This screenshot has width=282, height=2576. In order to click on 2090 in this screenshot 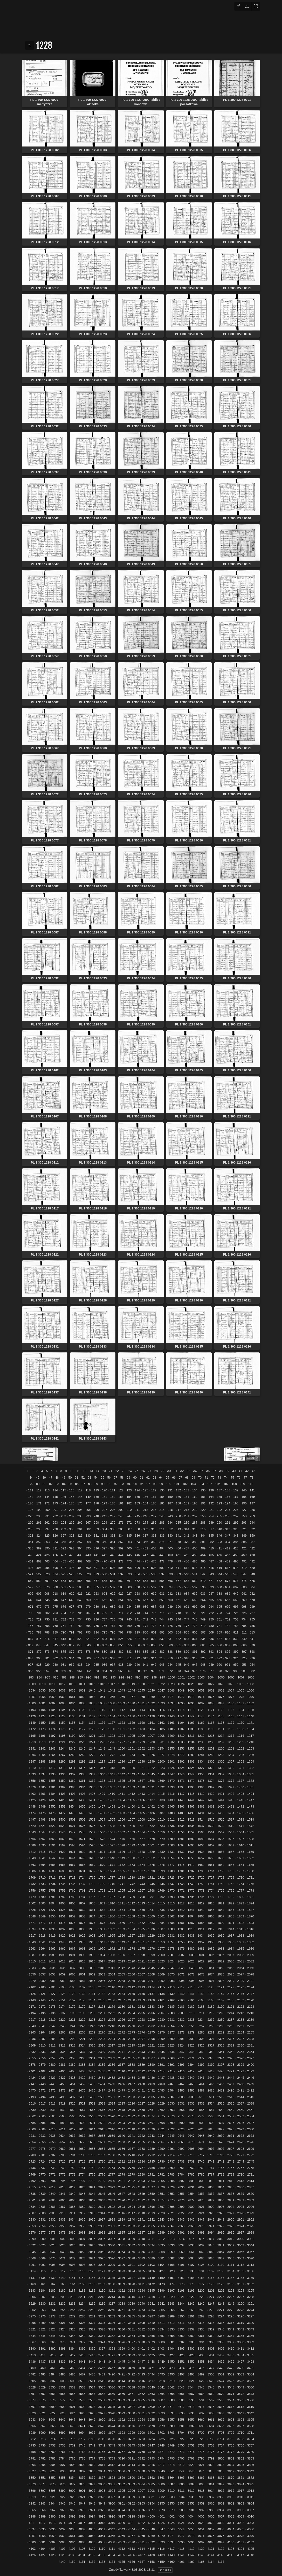, I will do `click(141, 1981)`.